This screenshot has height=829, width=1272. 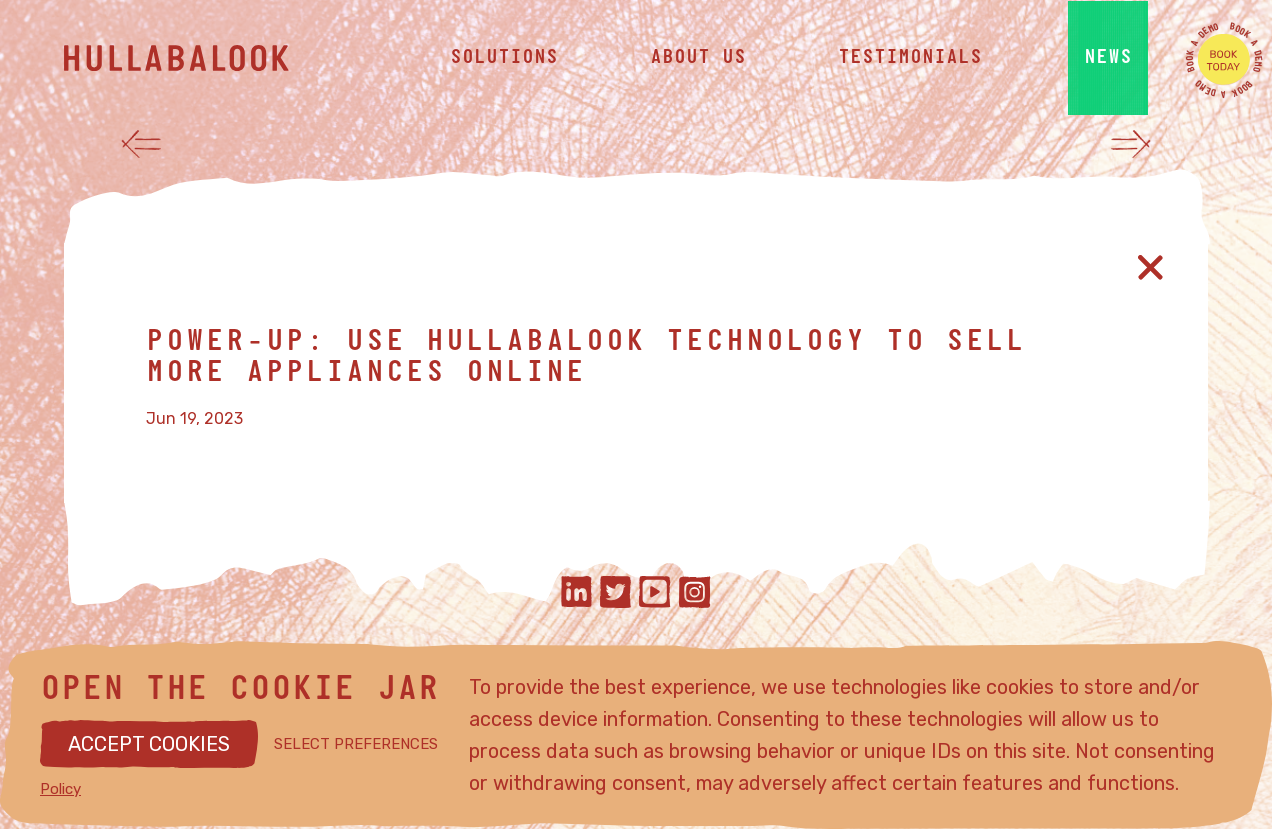 I want to click on [Hullabalook on twitter], so click(x=615, y=594).